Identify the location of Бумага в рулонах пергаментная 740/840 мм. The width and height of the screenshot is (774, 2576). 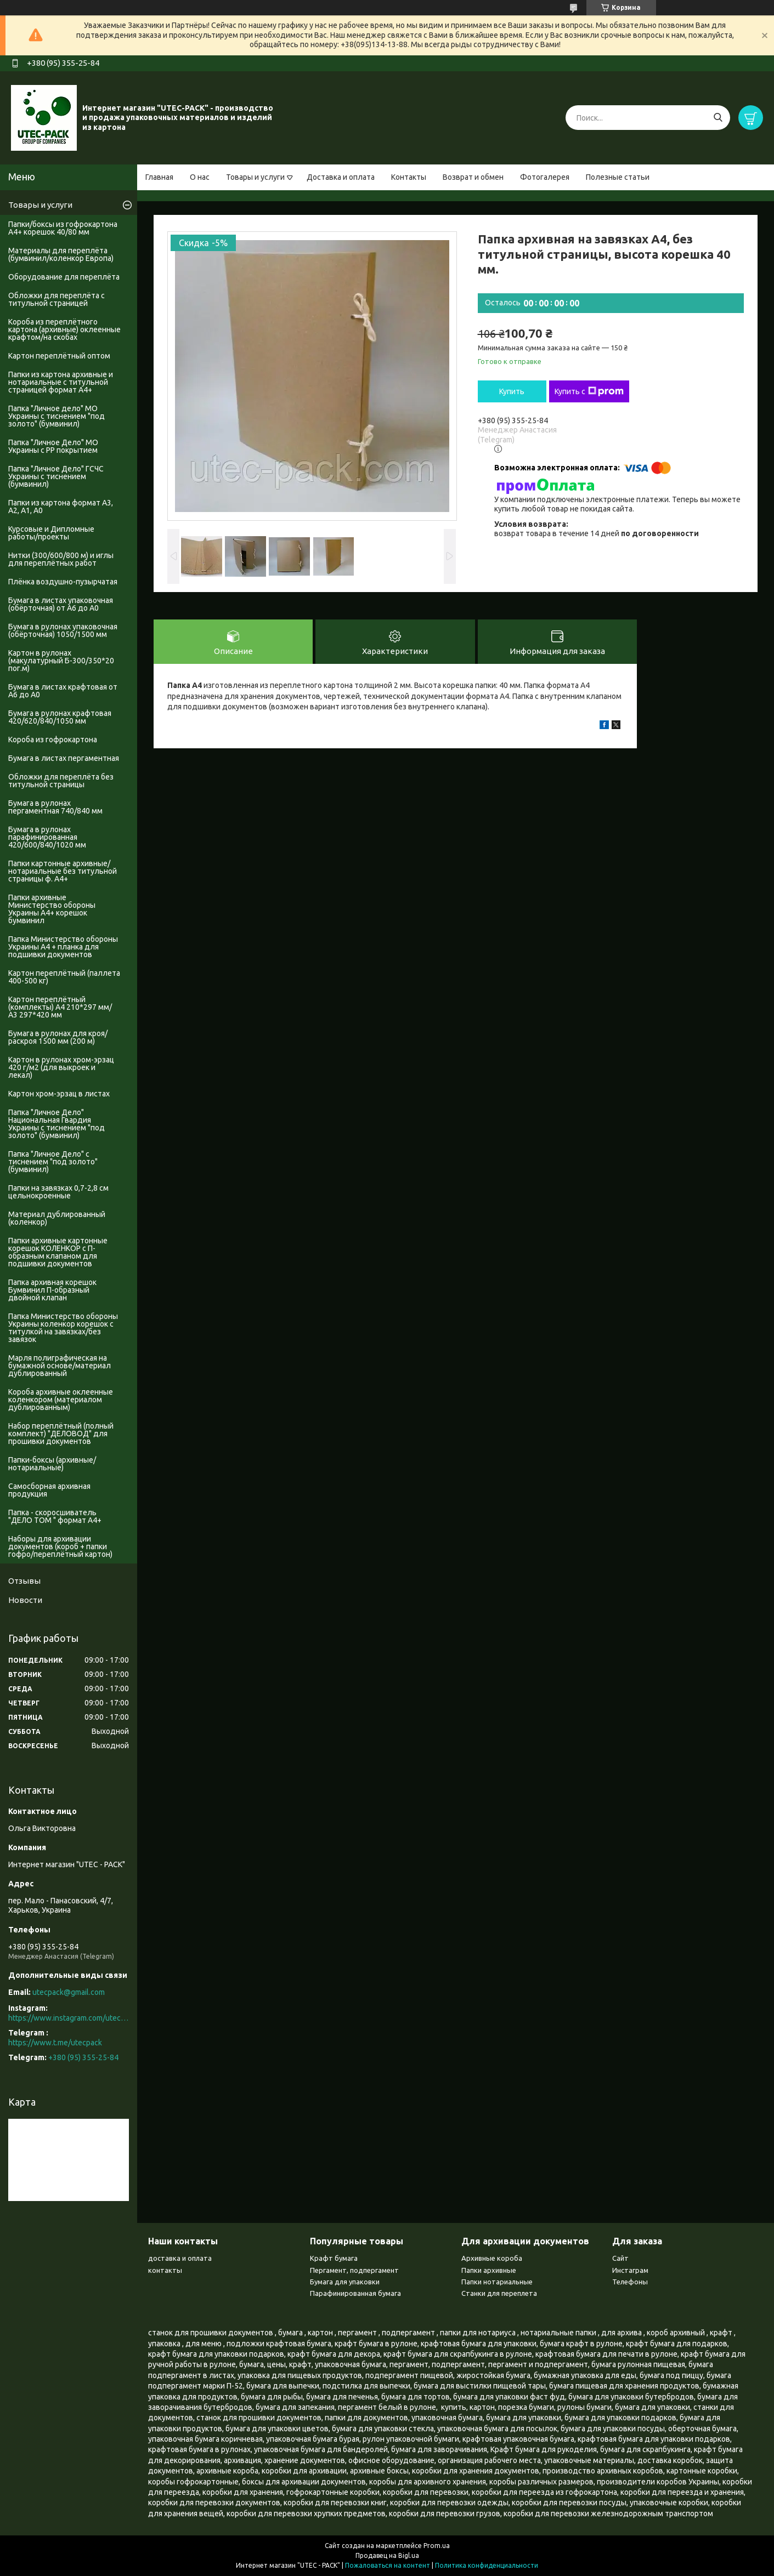
(55, 807).